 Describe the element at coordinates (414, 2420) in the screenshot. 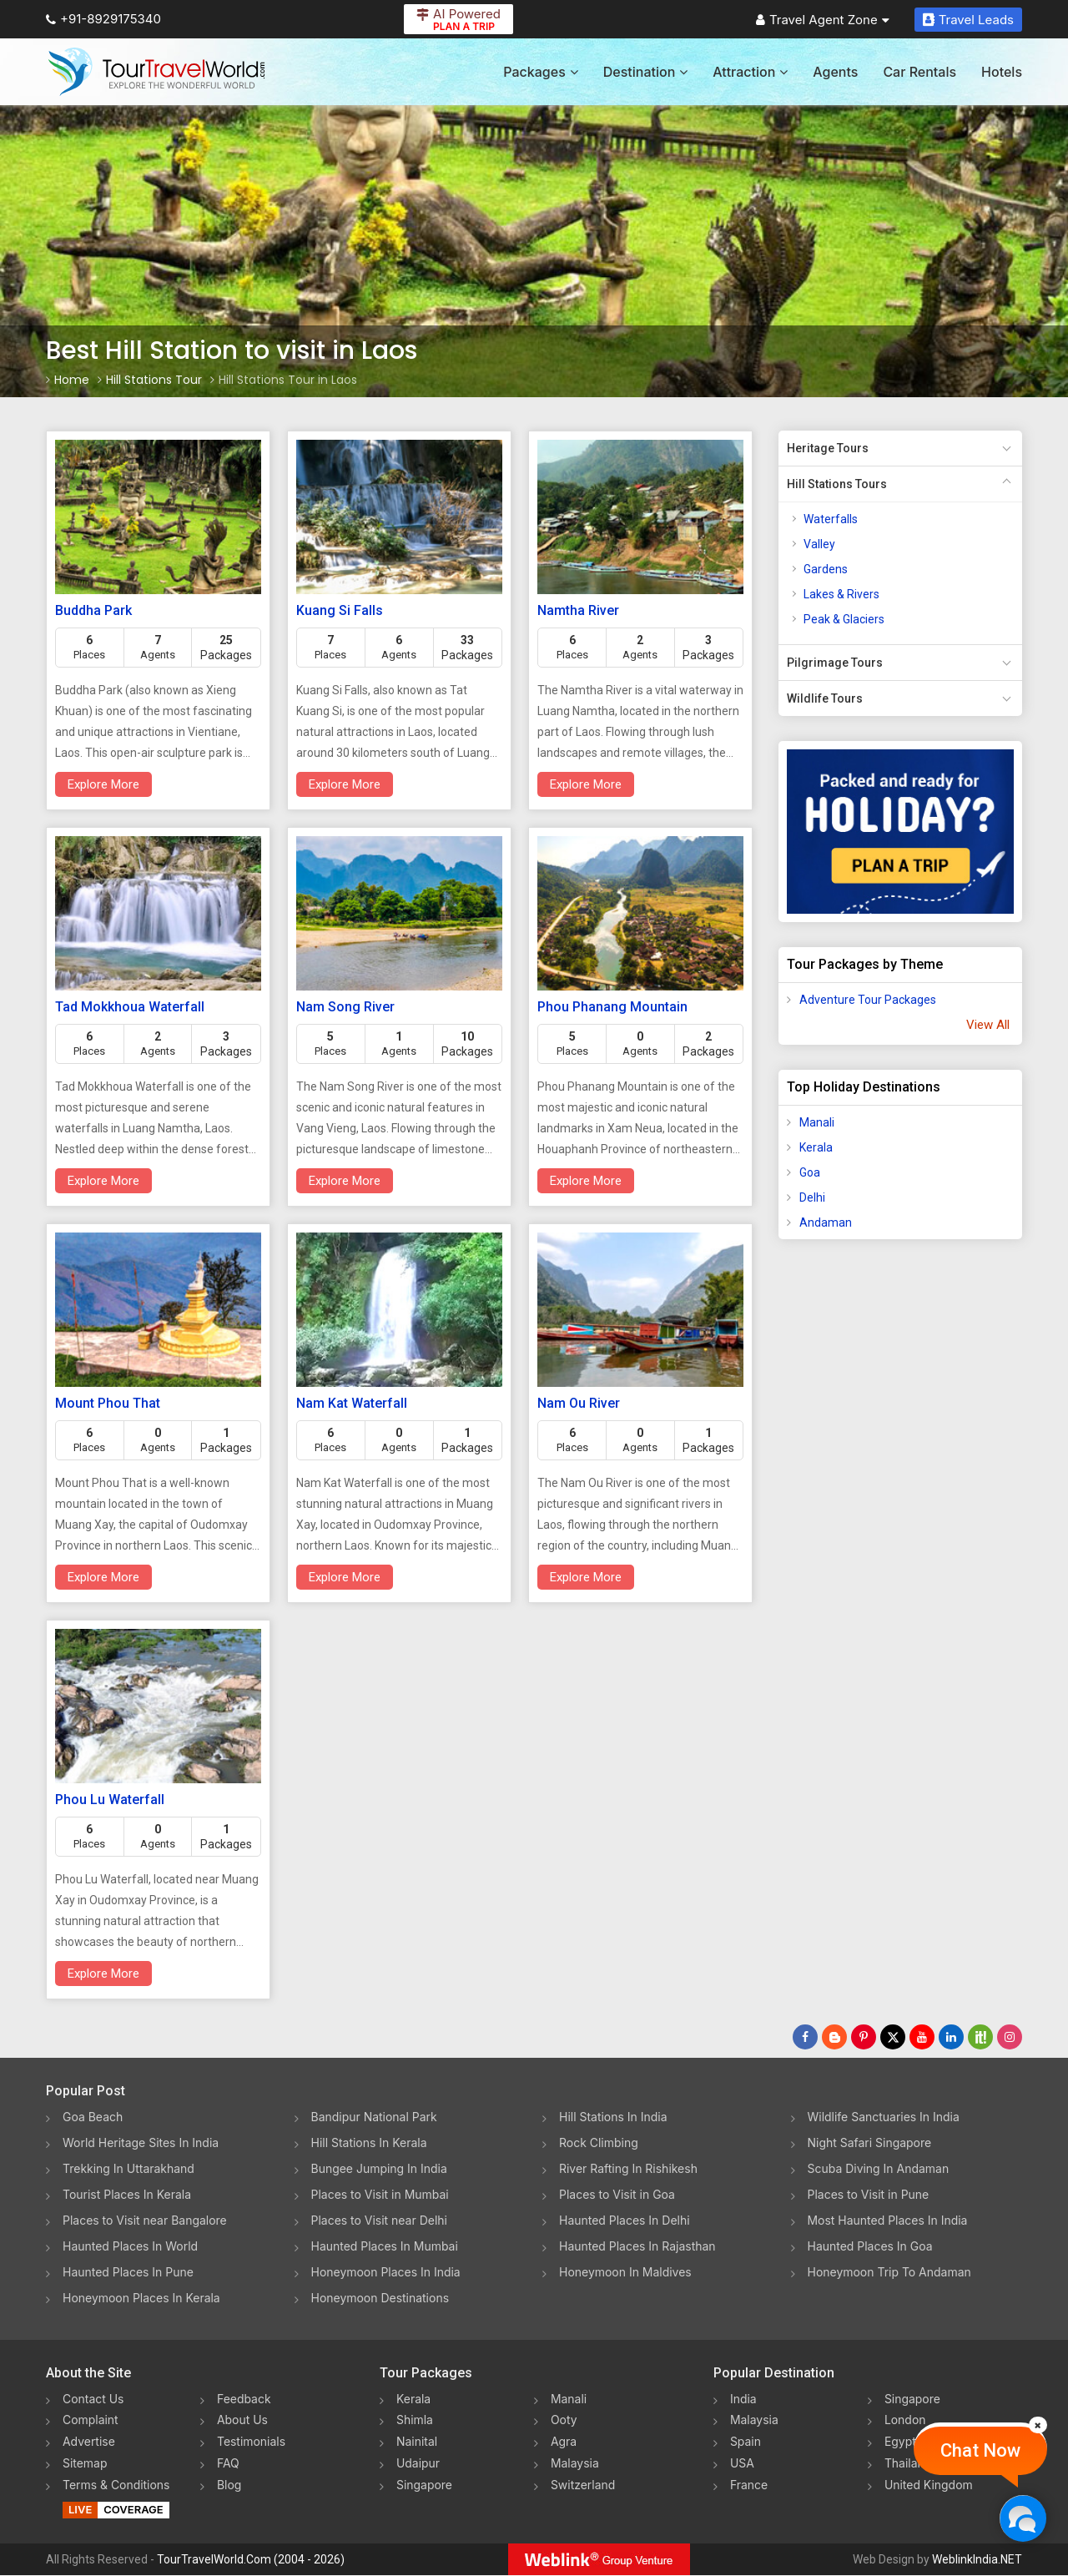

I see `Shimla` at that location.